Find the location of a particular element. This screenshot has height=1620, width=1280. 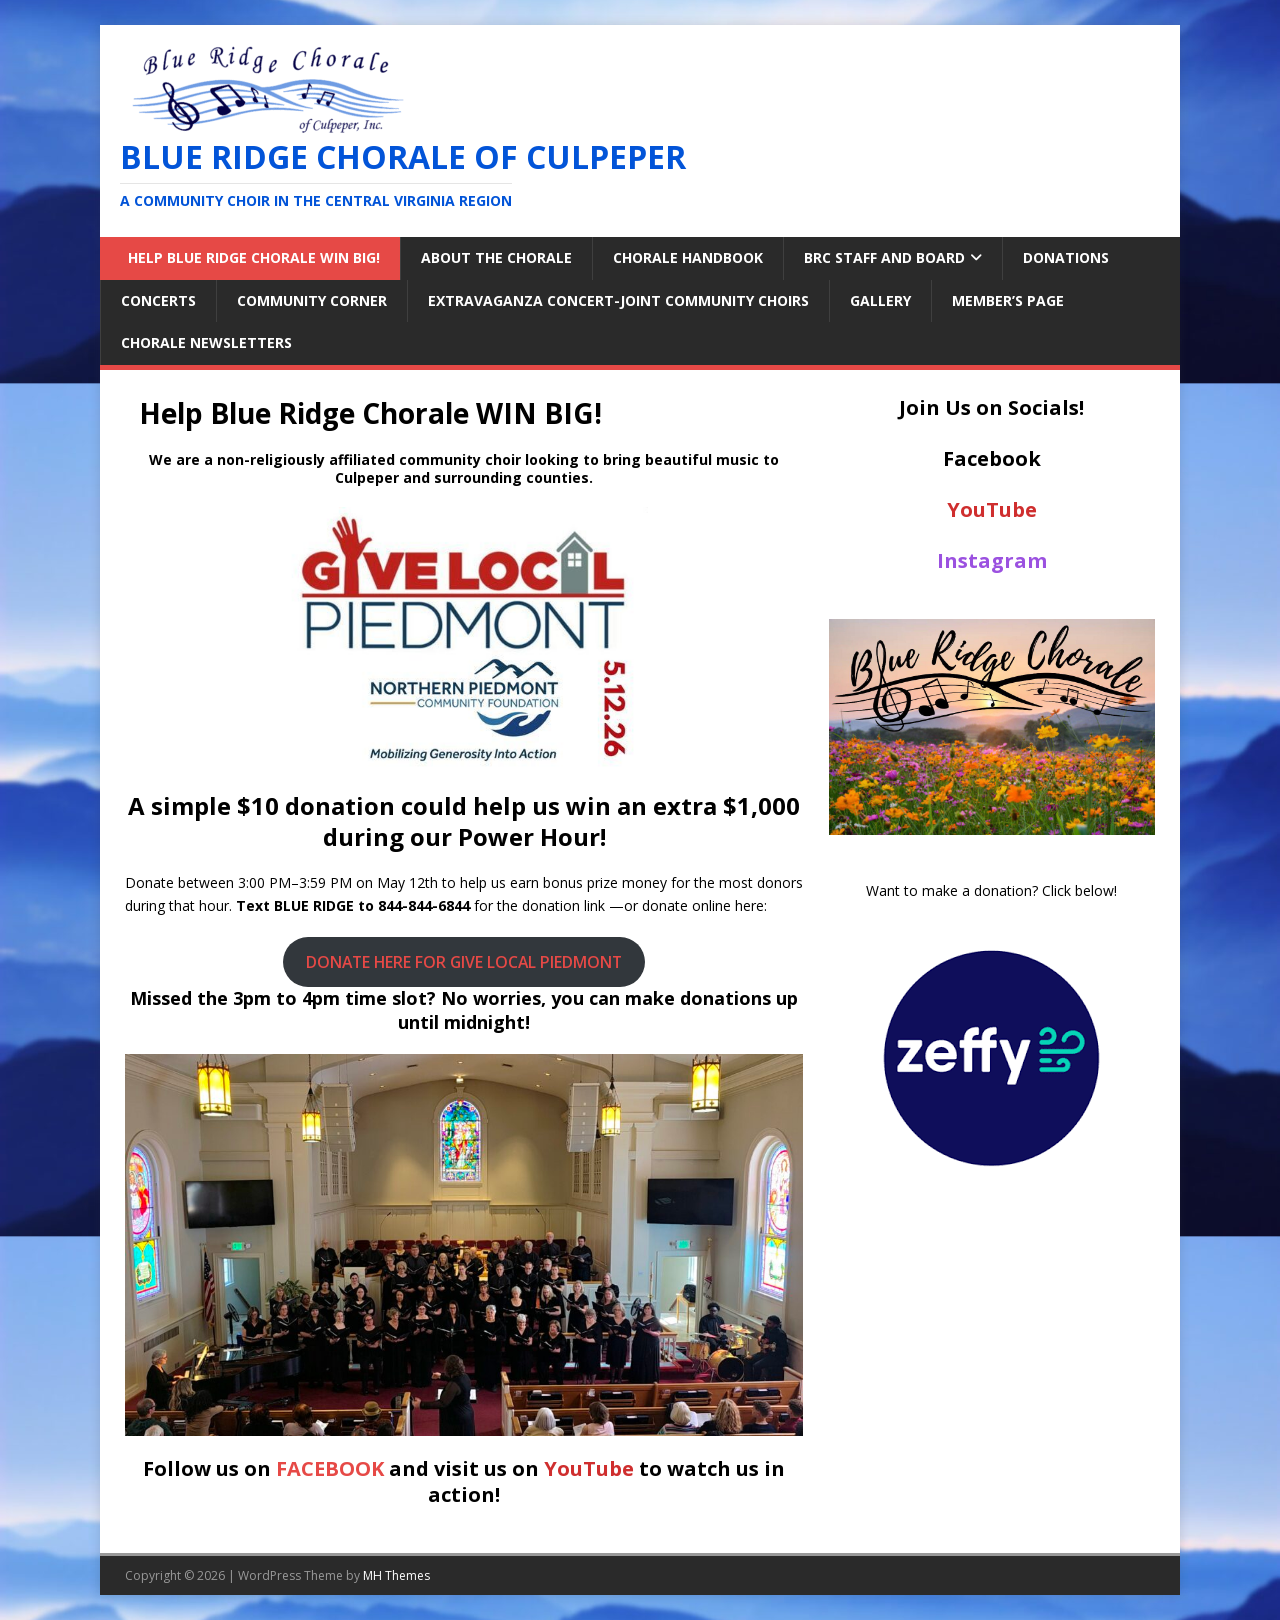

DONATE HERE FOR GIVE LOCAL PIEDMONT is located at coordinates (464, 962).